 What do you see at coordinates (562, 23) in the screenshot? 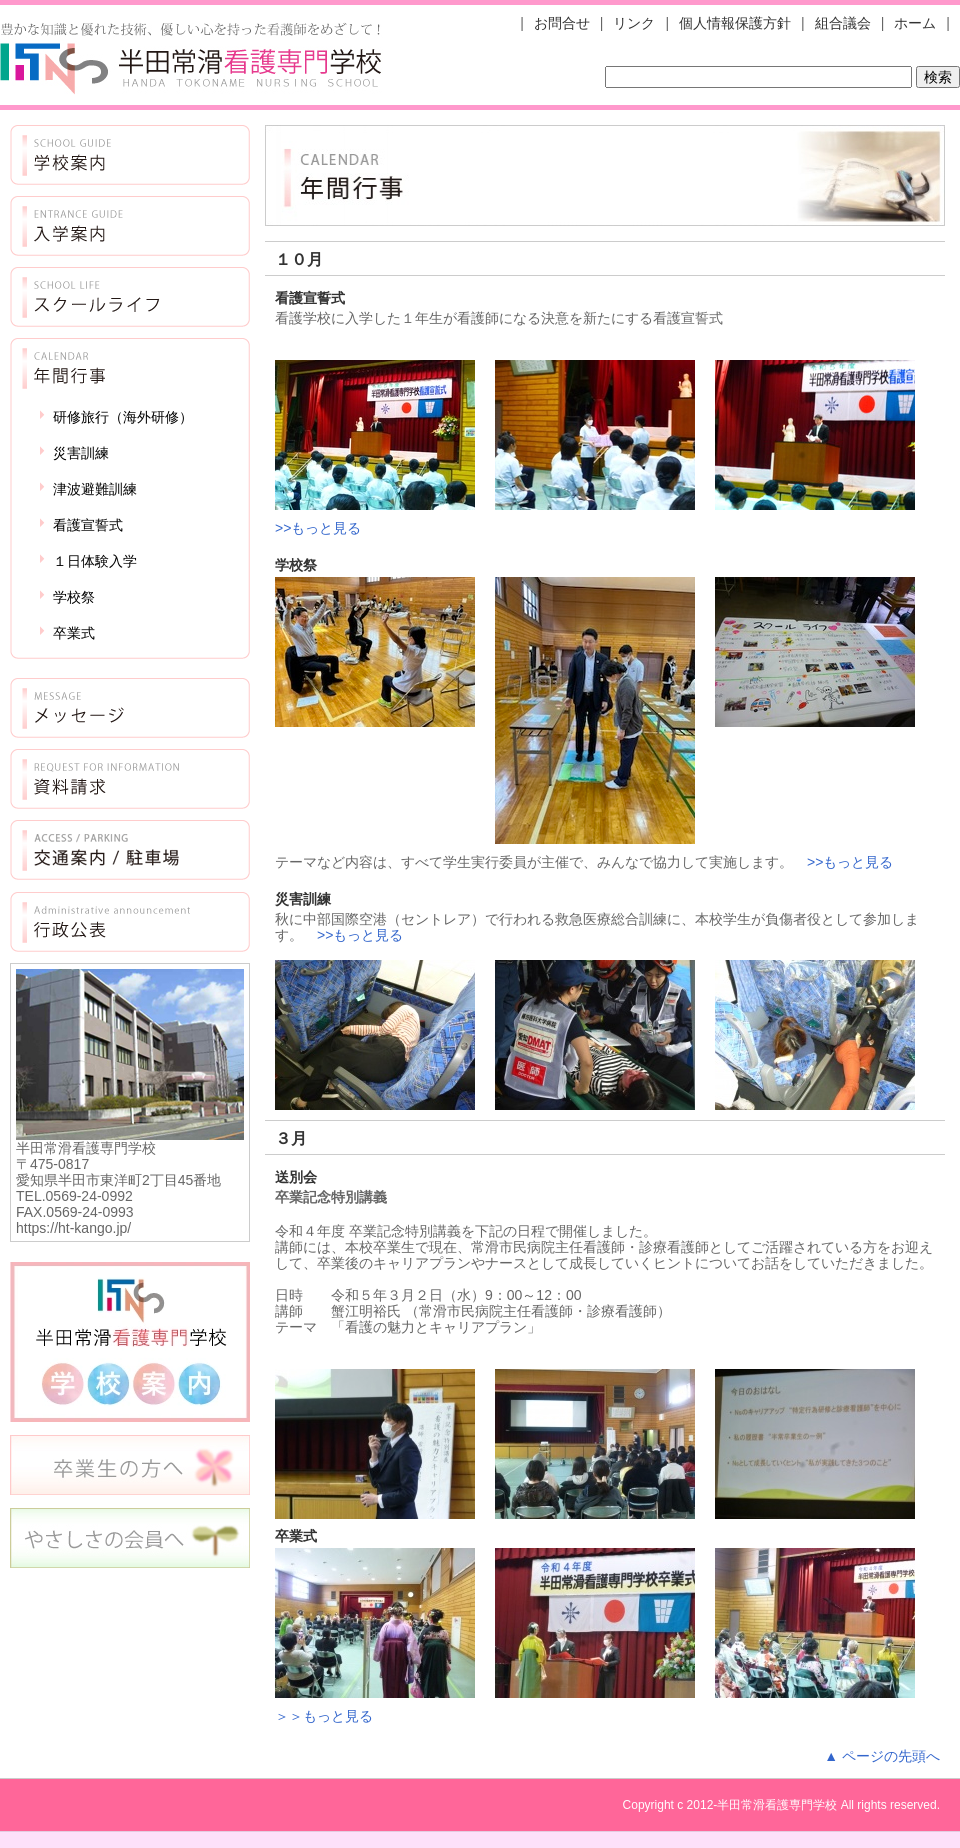
I see `お問合せ` at bounding box center [562, 23].